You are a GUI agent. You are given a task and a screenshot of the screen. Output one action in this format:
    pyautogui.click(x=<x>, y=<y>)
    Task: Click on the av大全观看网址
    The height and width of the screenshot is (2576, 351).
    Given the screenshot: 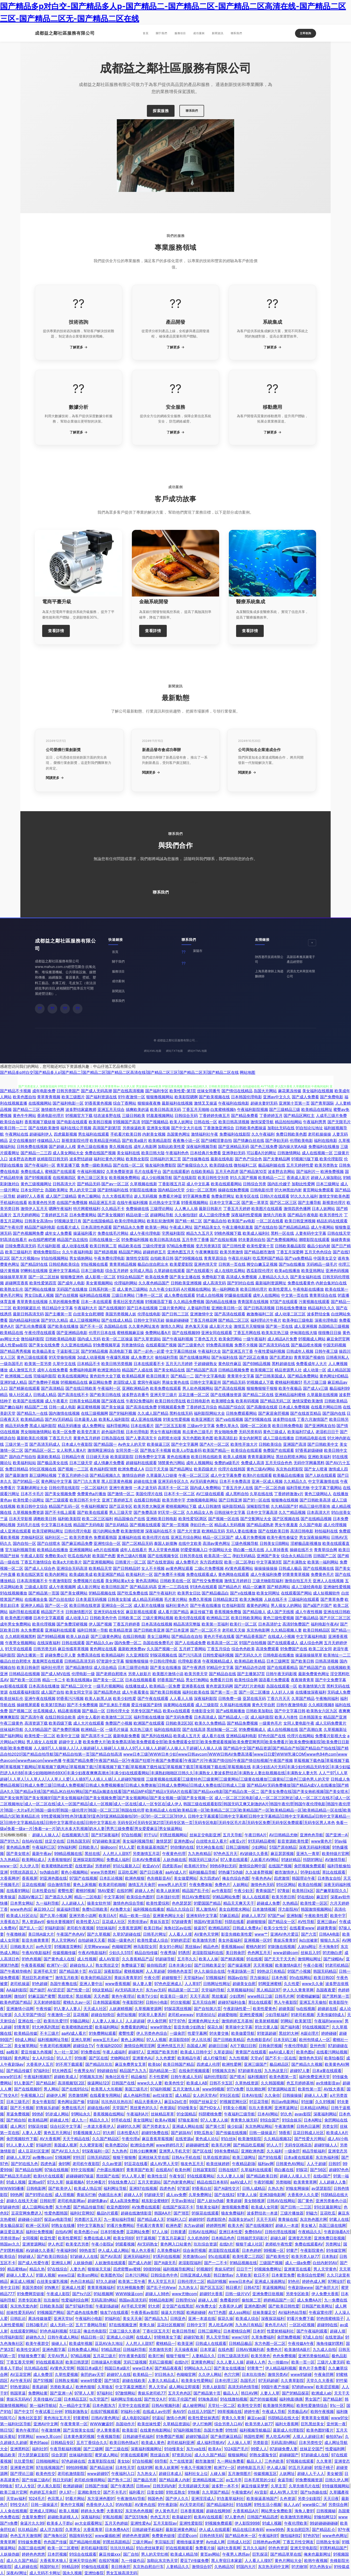 What is the action you would take?
    pyautogui.click(x=89, y=2523)
    